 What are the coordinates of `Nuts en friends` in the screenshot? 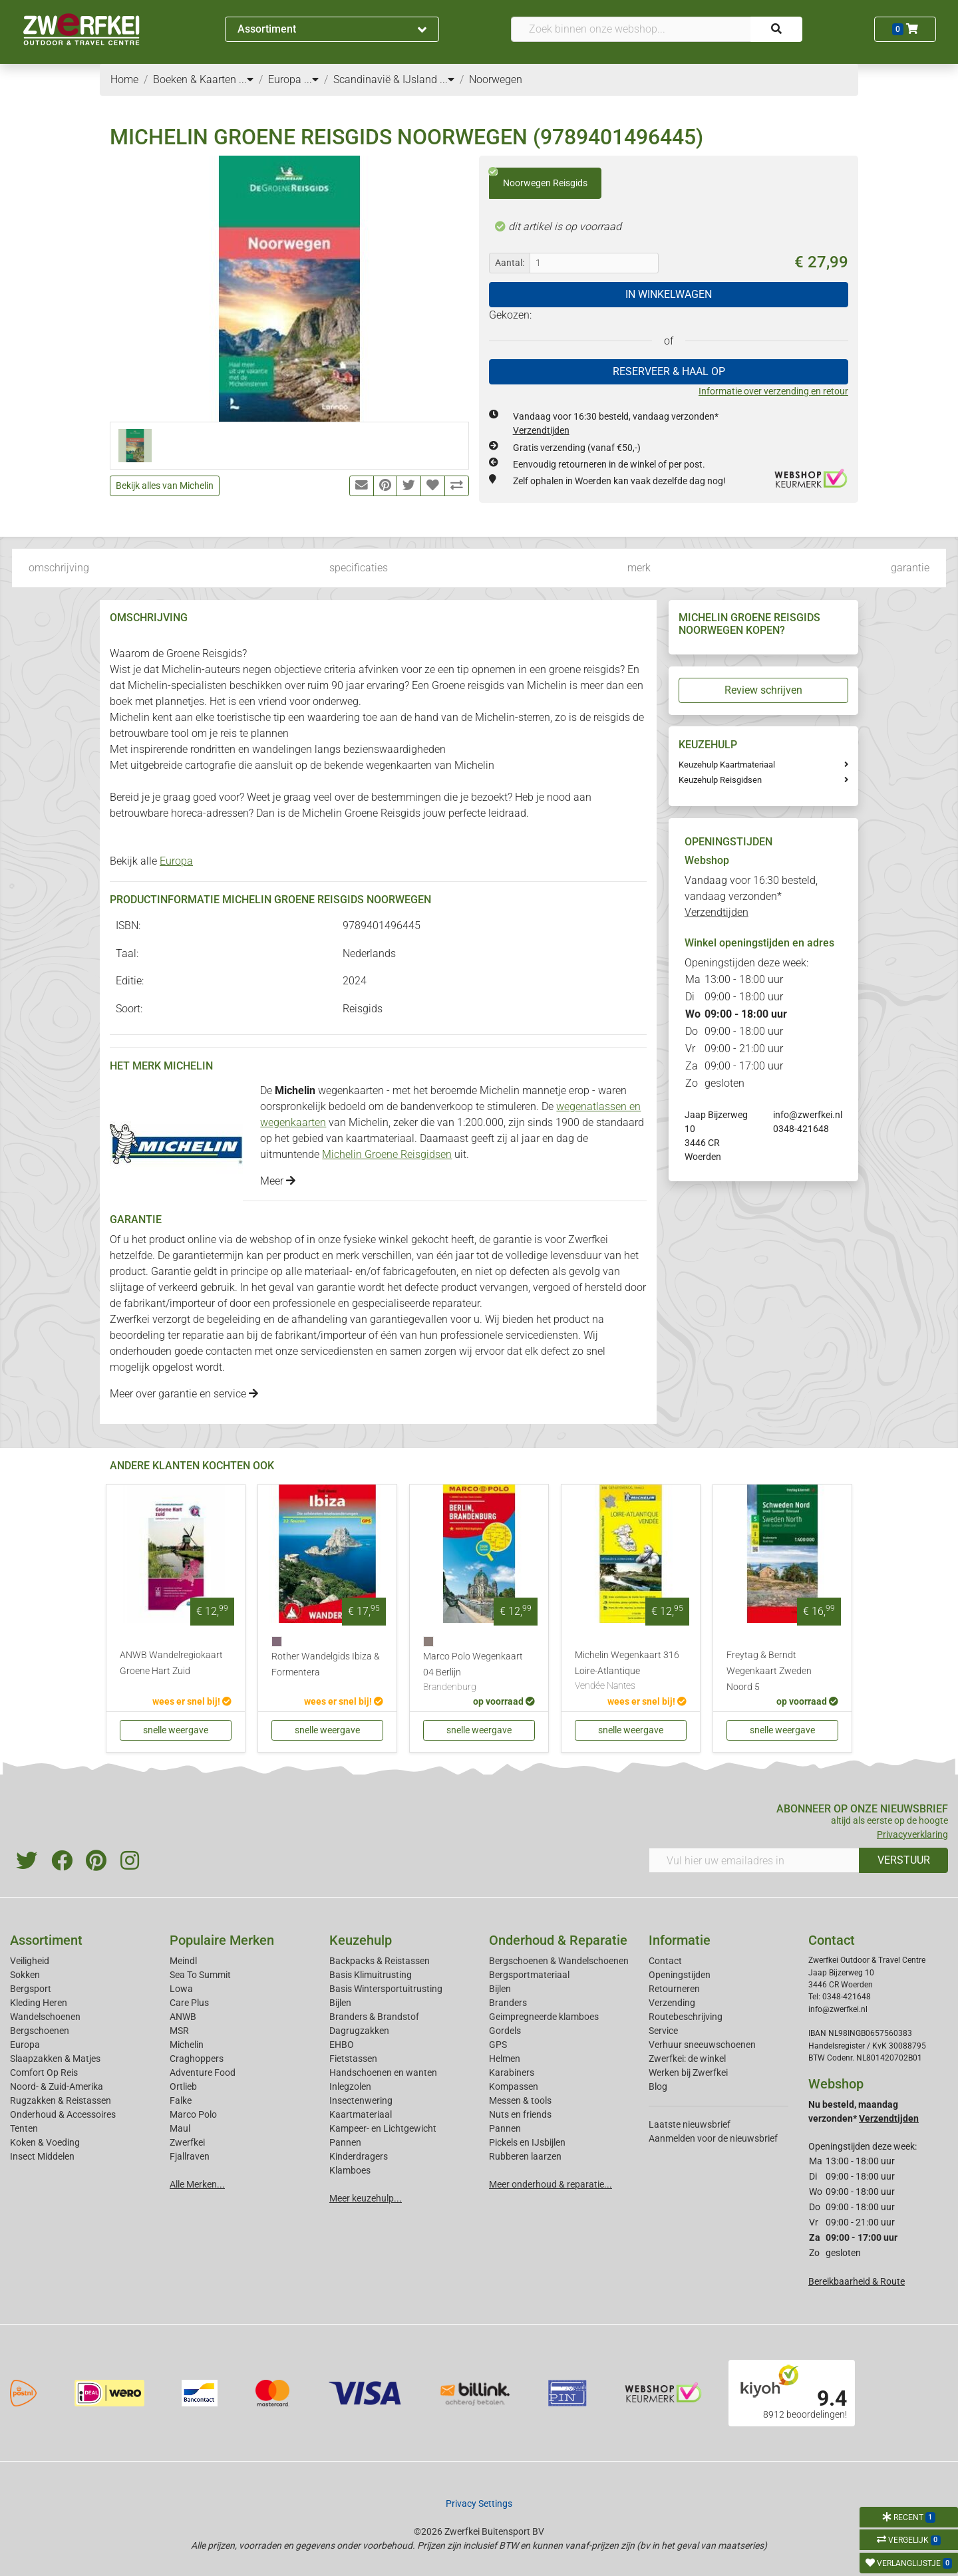 It's located at (520, 2114).